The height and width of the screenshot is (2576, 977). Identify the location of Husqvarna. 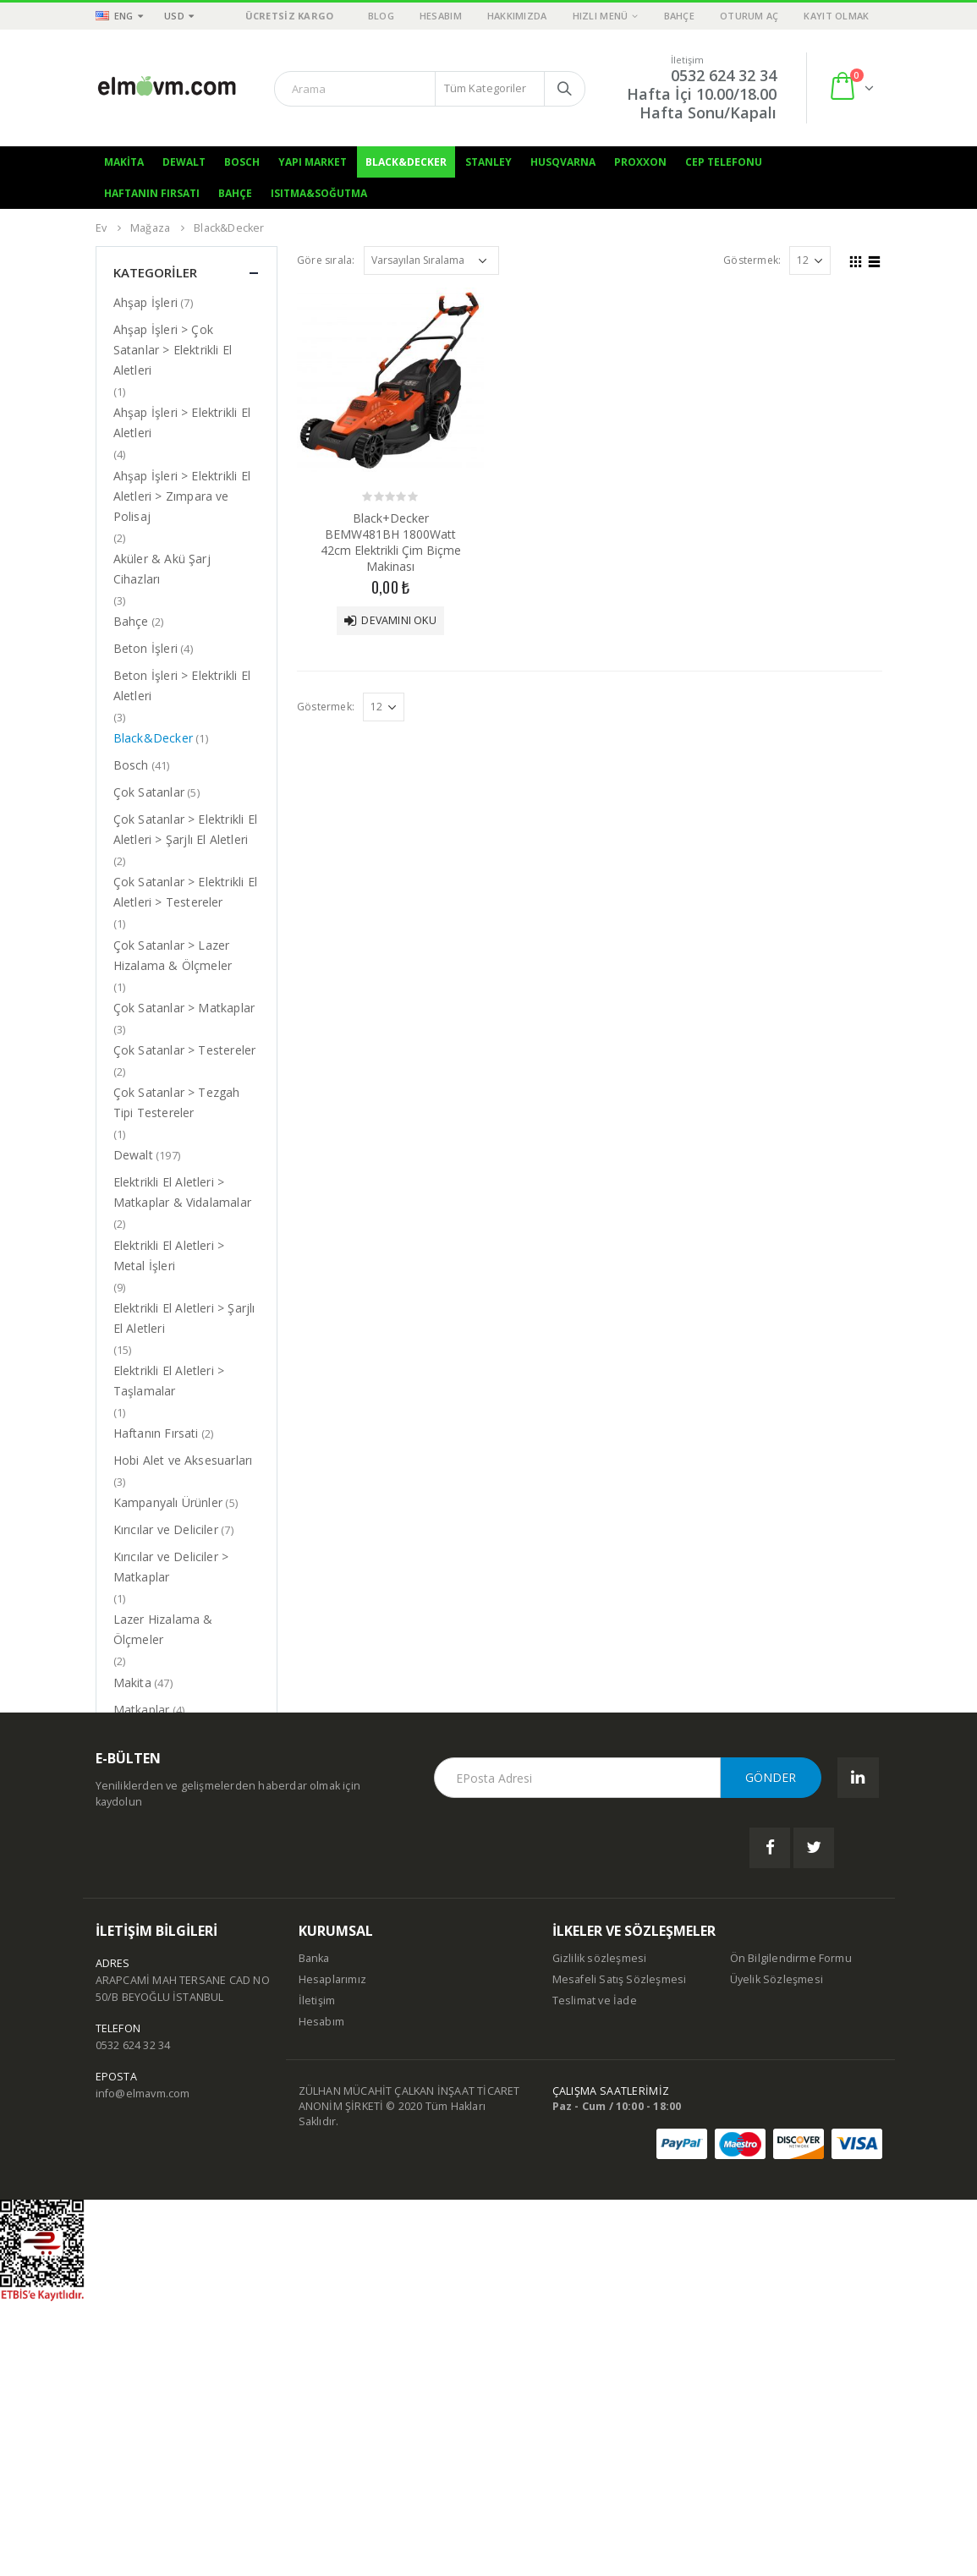
(563, 162).